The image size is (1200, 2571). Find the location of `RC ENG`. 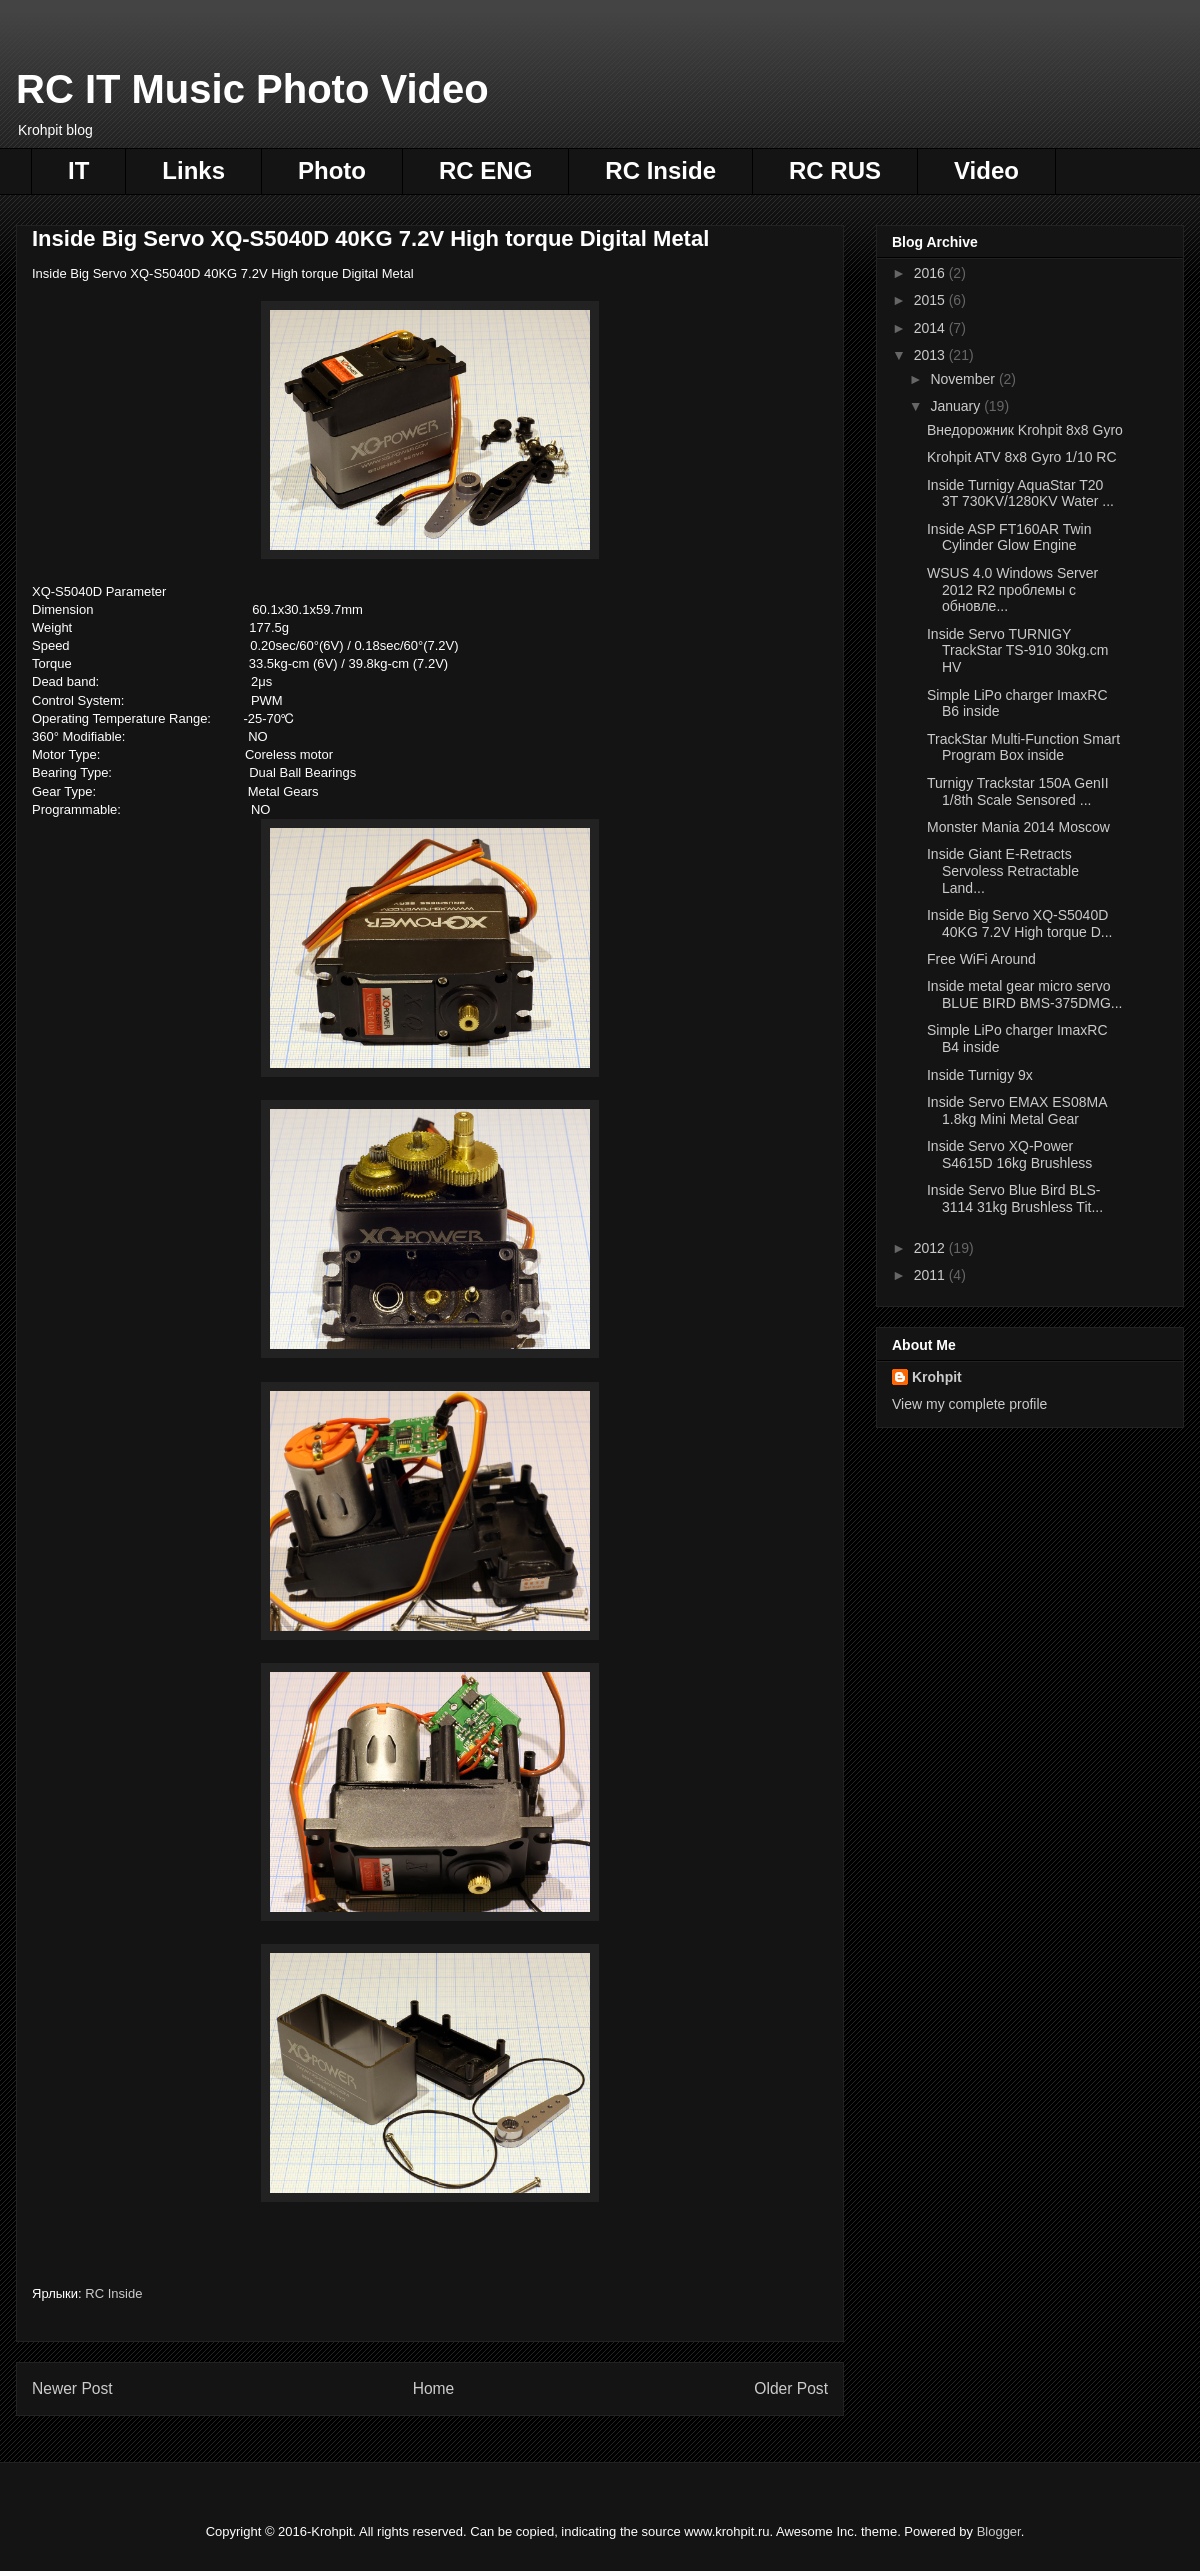

RC ENG is located at coordinates (485, 170).